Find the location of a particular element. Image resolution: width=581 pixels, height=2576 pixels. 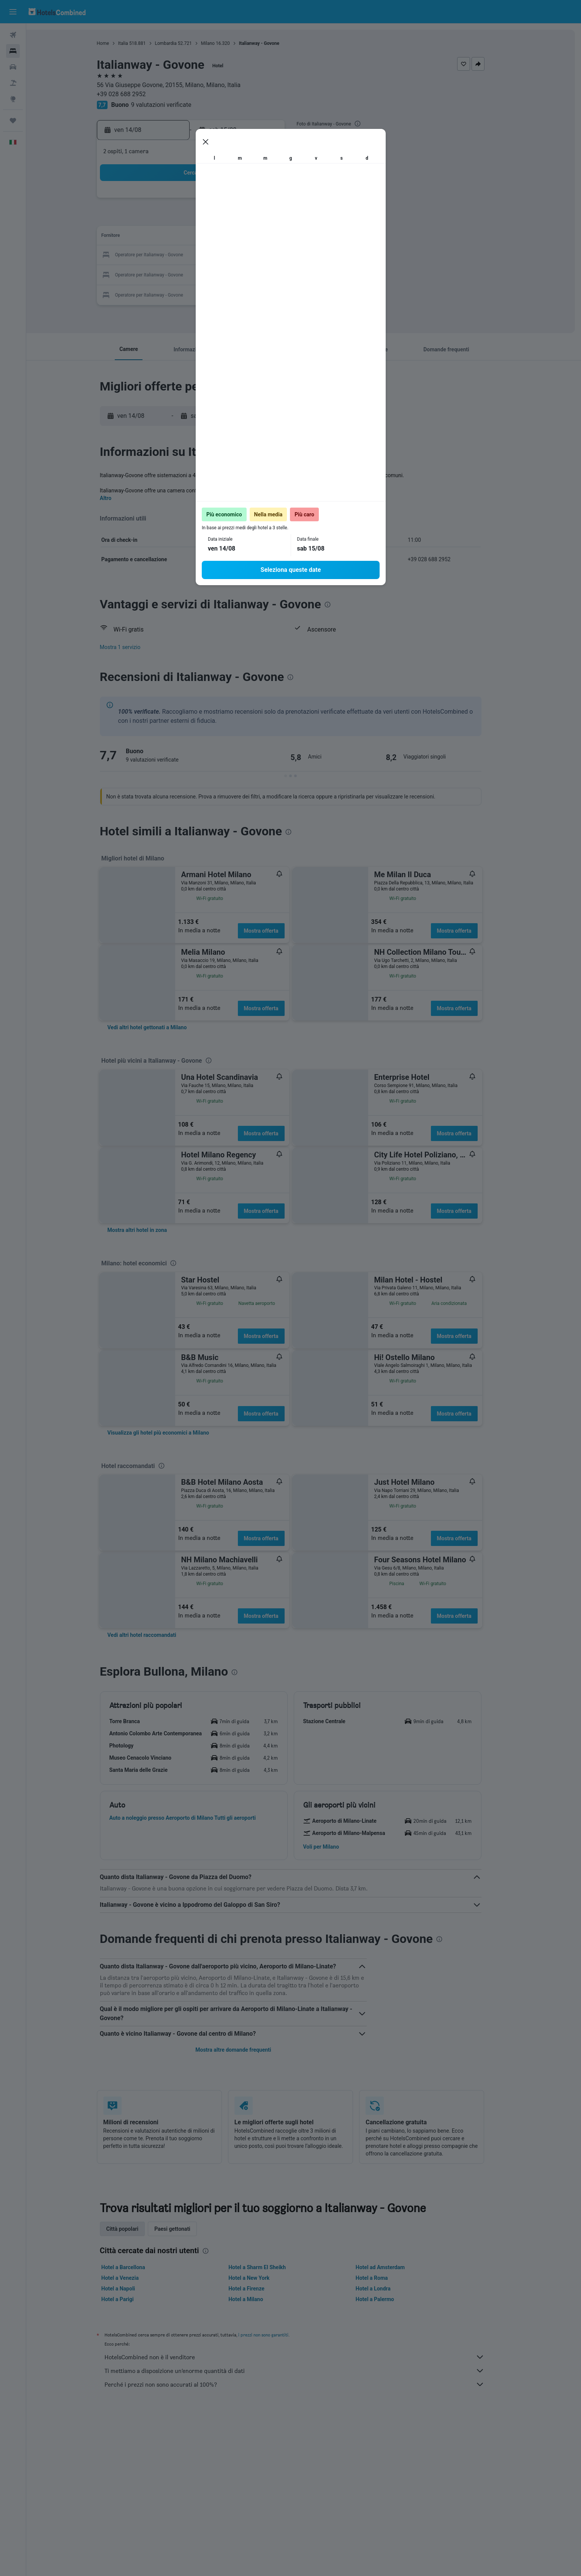

[Cerca voli] is located at coordinates (13, 35).